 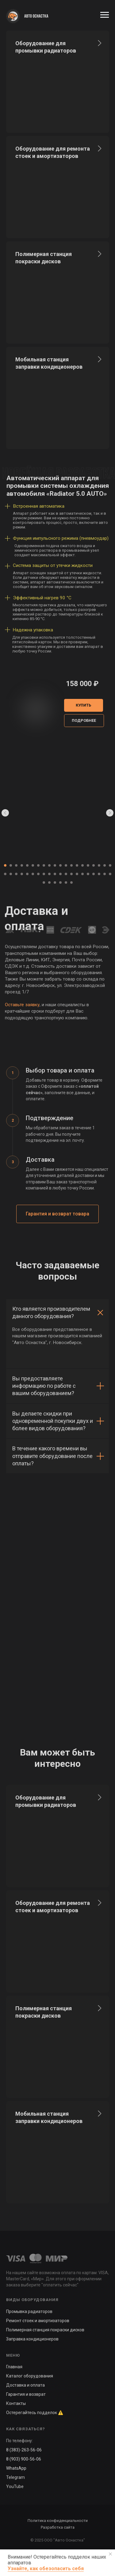 What do you see at coordinates (15, 2477) in the screenshot?
I see `Telegram` at bounding box center [15, 2477].